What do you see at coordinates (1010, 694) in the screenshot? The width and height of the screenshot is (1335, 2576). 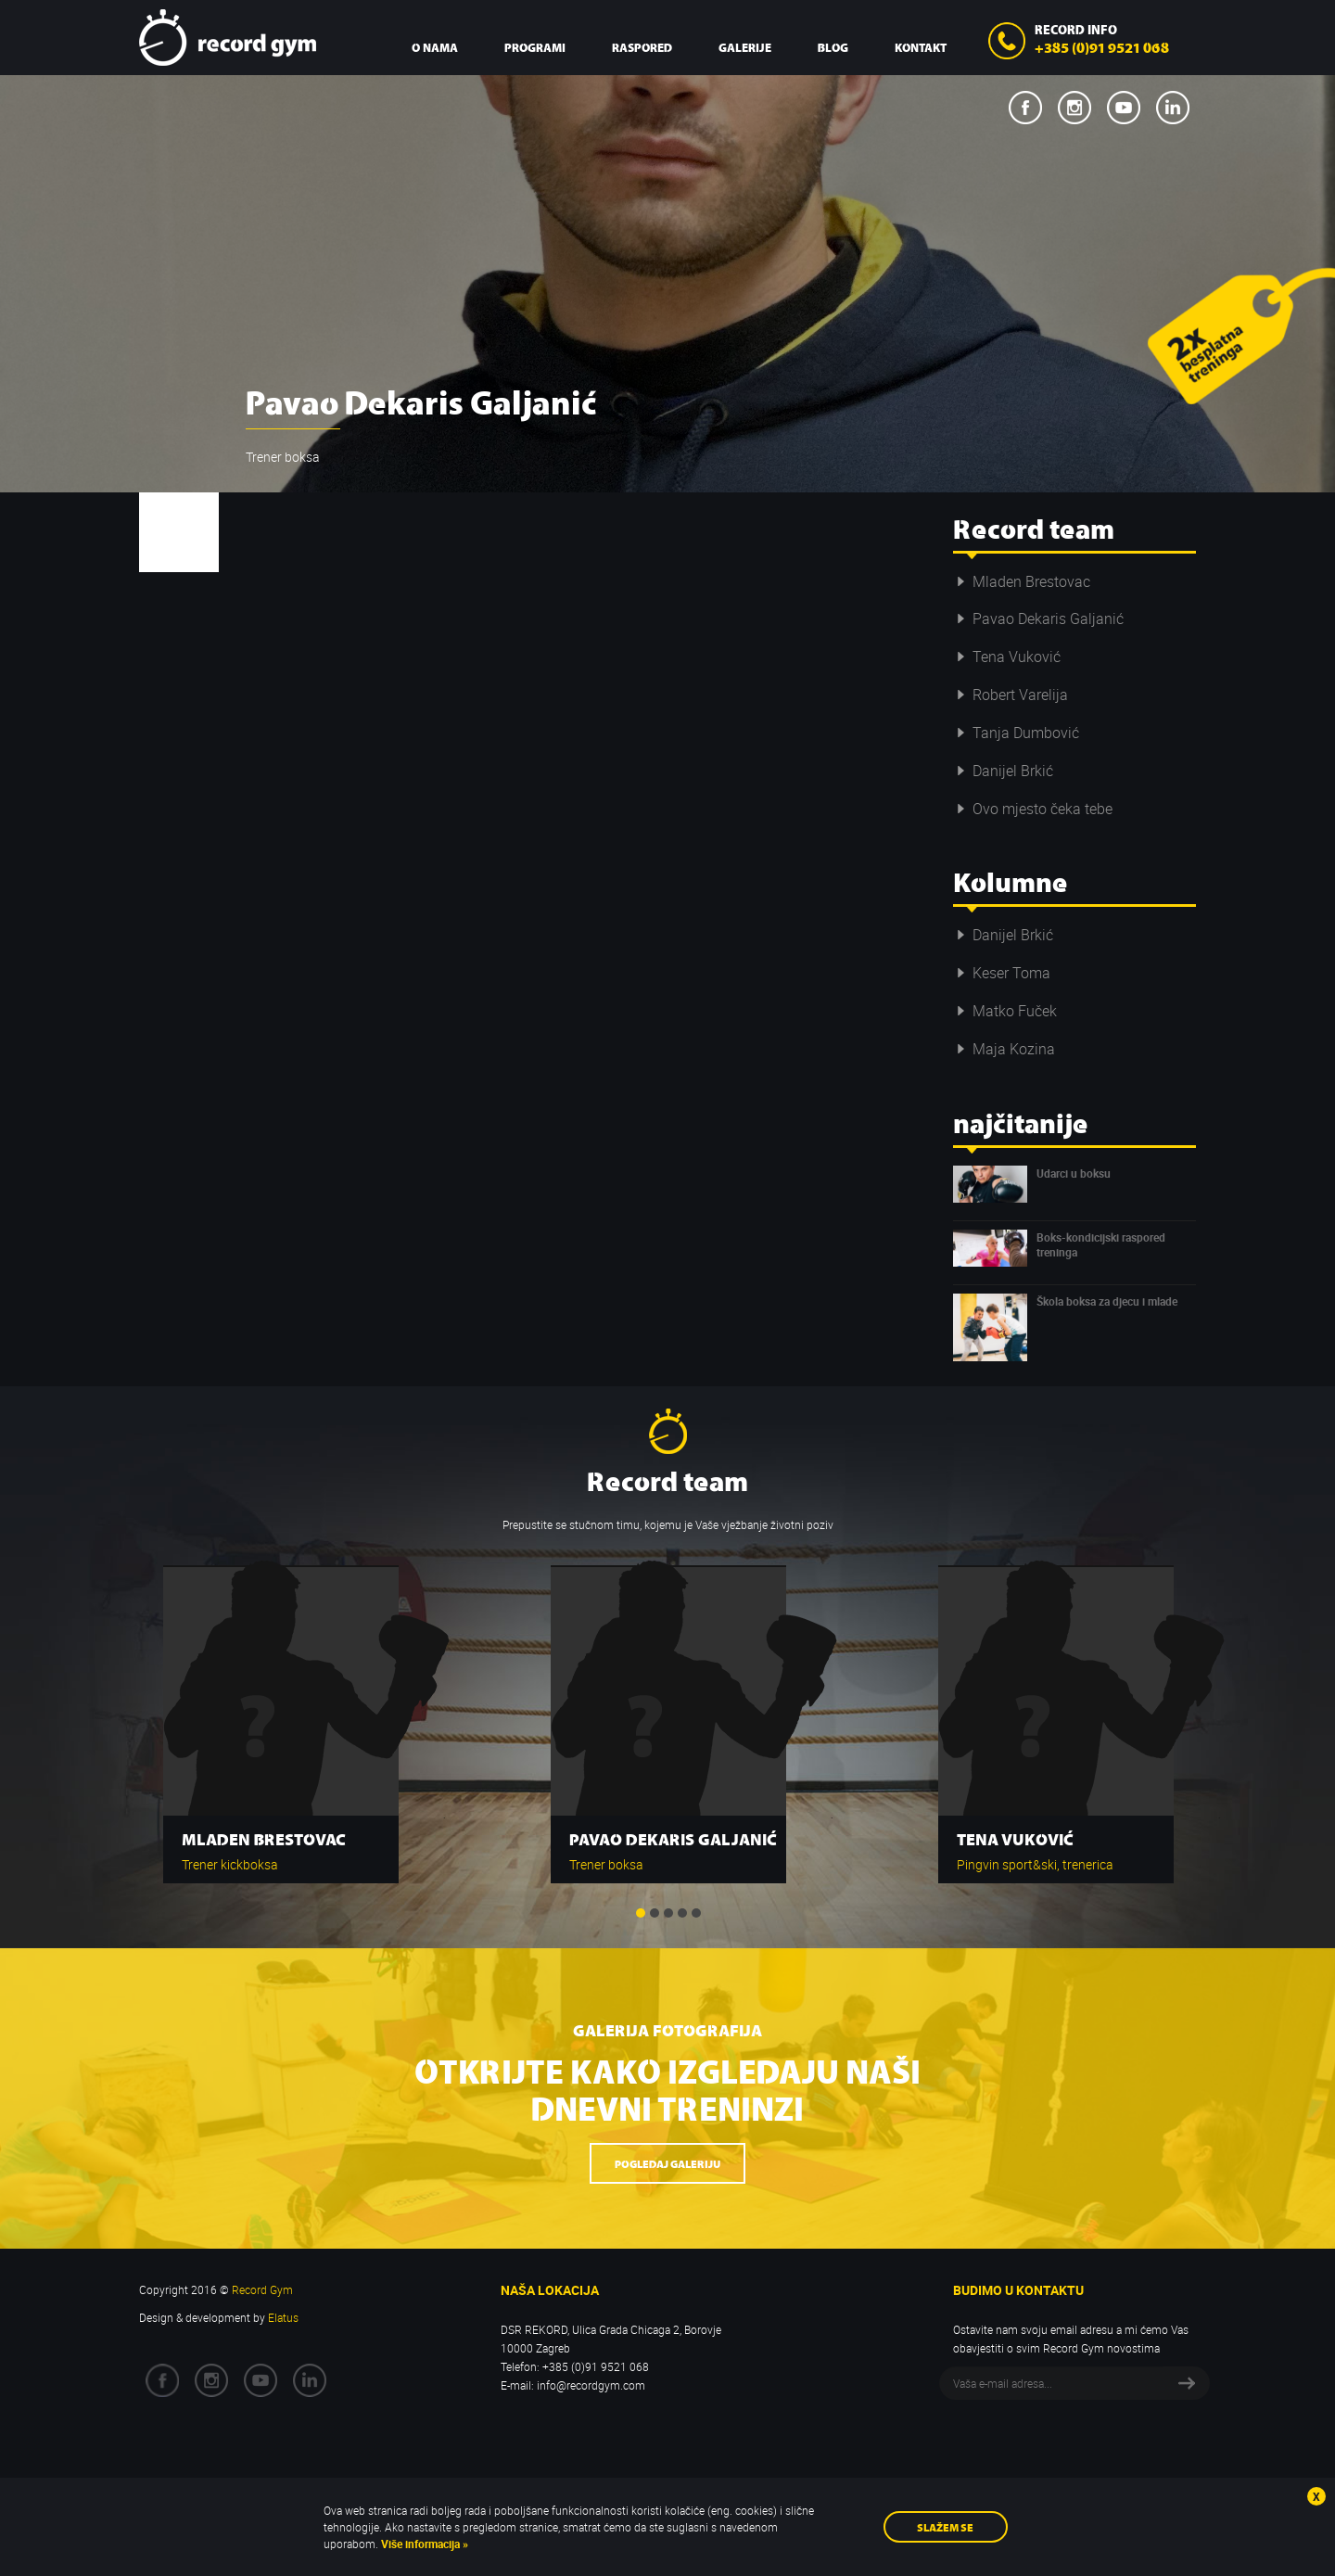 I see `Robert Varelija` at bounding box center [1010, 694].